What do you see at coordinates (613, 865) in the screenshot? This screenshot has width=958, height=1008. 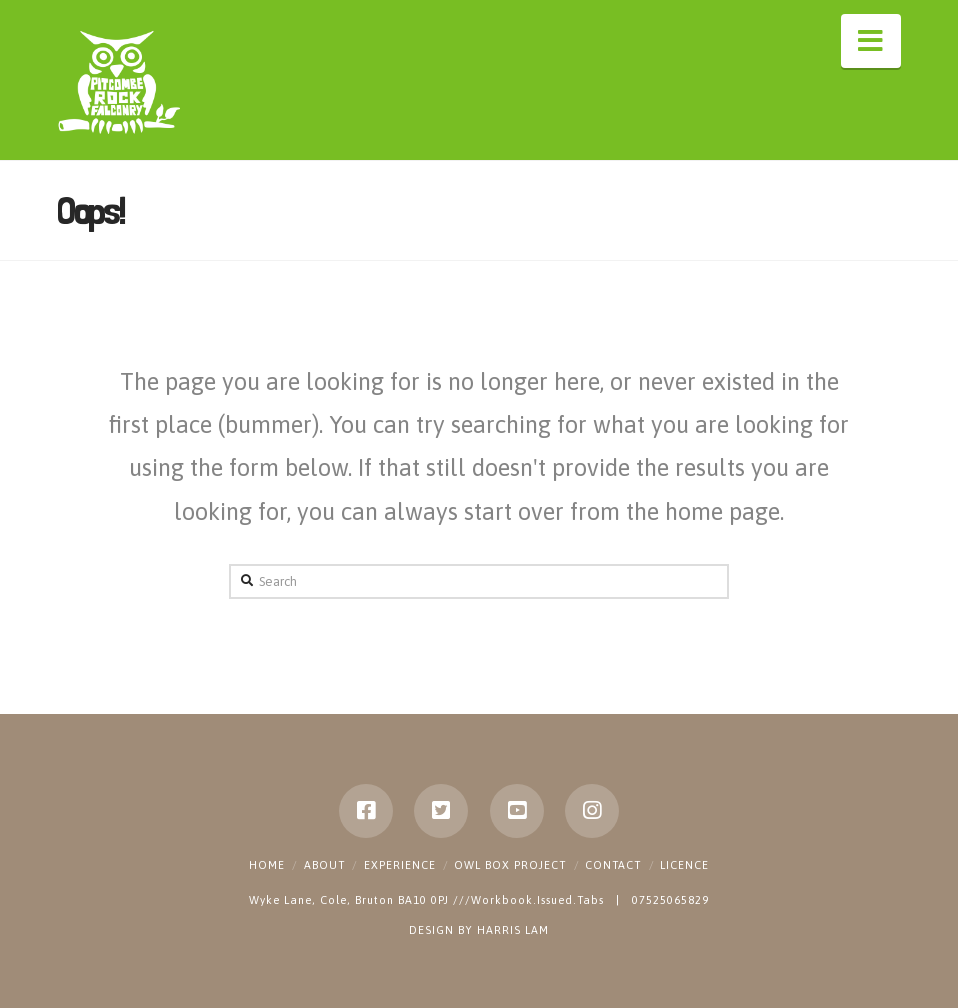 I see `Contact` at bounding box center [613, 865].